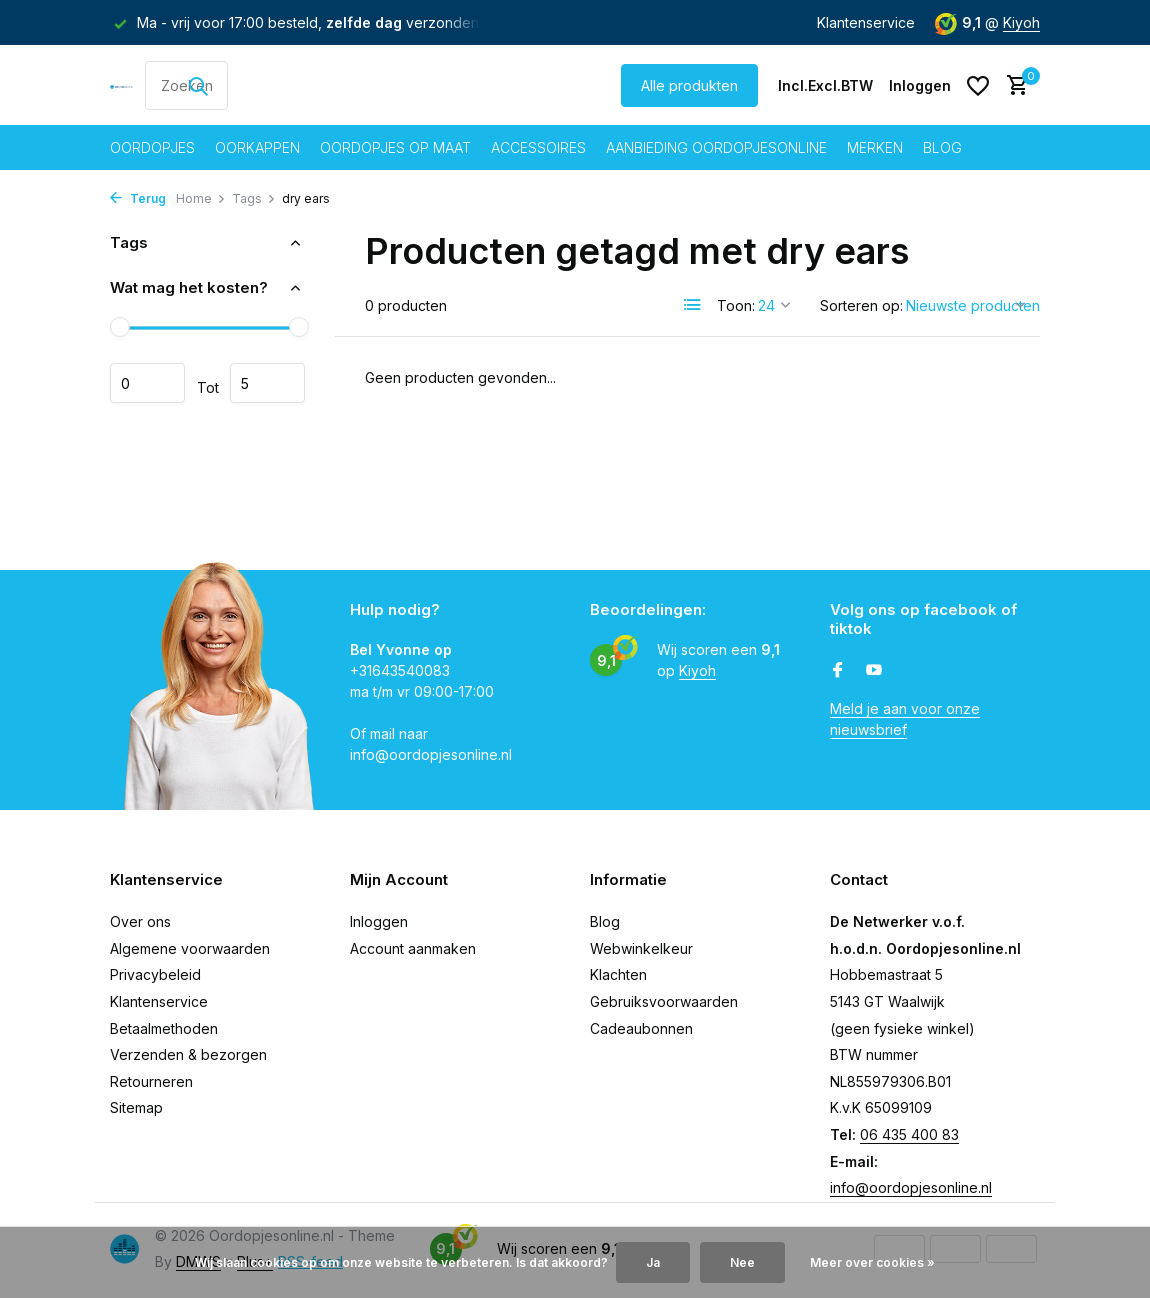 The image size is (1150, 1298). I want to click on info@oordopjesonline.nl, so click(911, 1187).